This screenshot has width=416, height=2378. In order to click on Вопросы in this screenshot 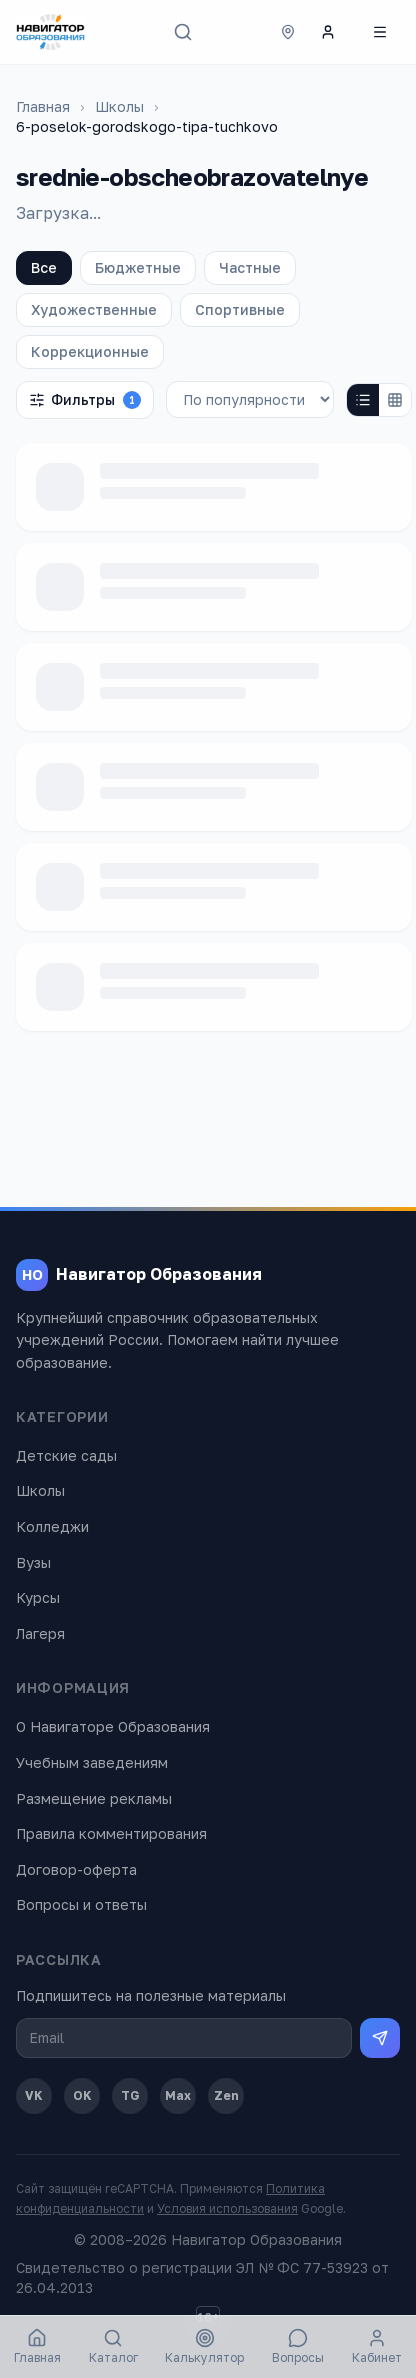, I will do `click(298, 2346)`.